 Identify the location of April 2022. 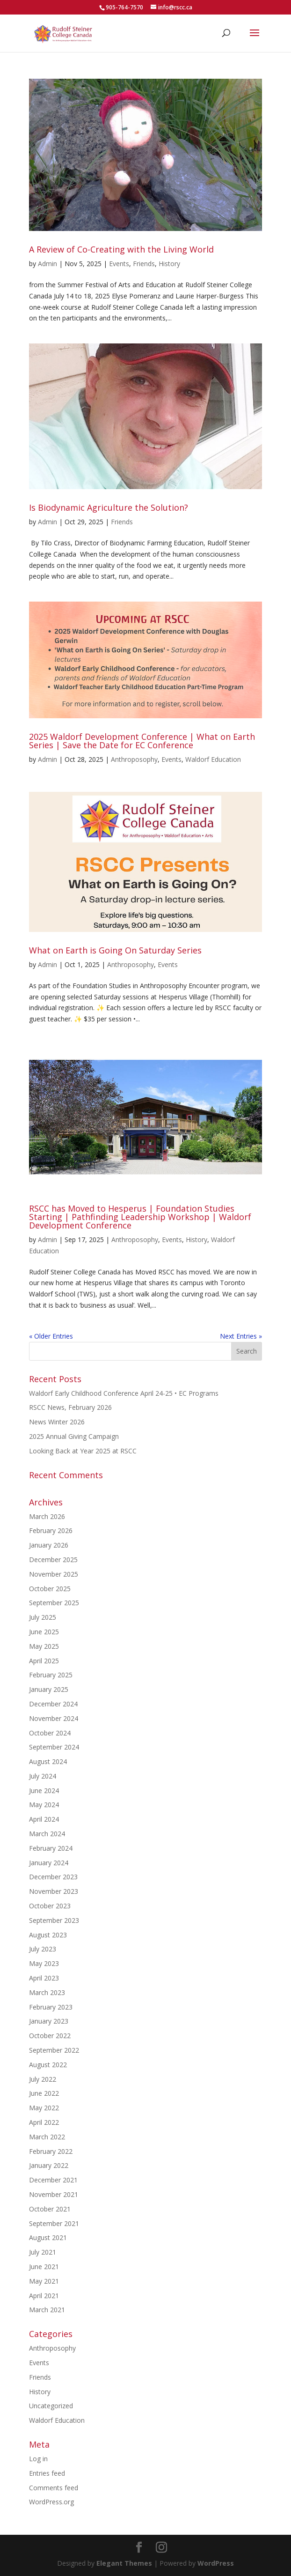
(44, 2122).